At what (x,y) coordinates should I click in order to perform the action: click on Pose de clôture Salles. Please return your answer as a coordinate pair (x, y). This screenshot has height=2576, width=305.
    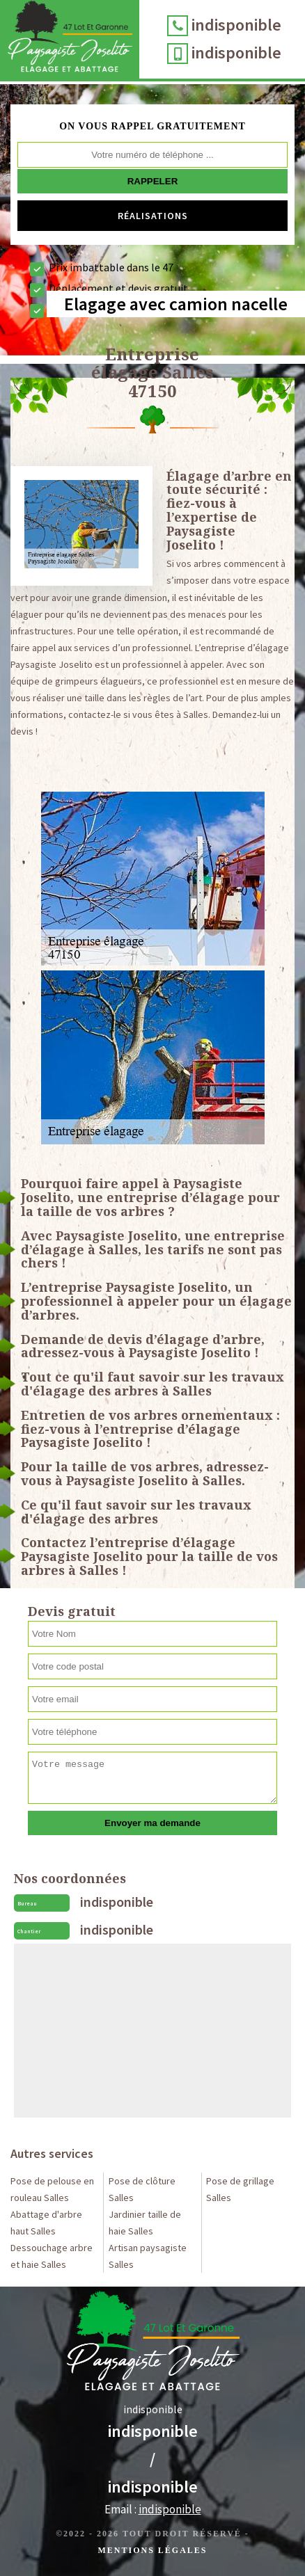
    Looking at the image, I should click on (142, 2189).